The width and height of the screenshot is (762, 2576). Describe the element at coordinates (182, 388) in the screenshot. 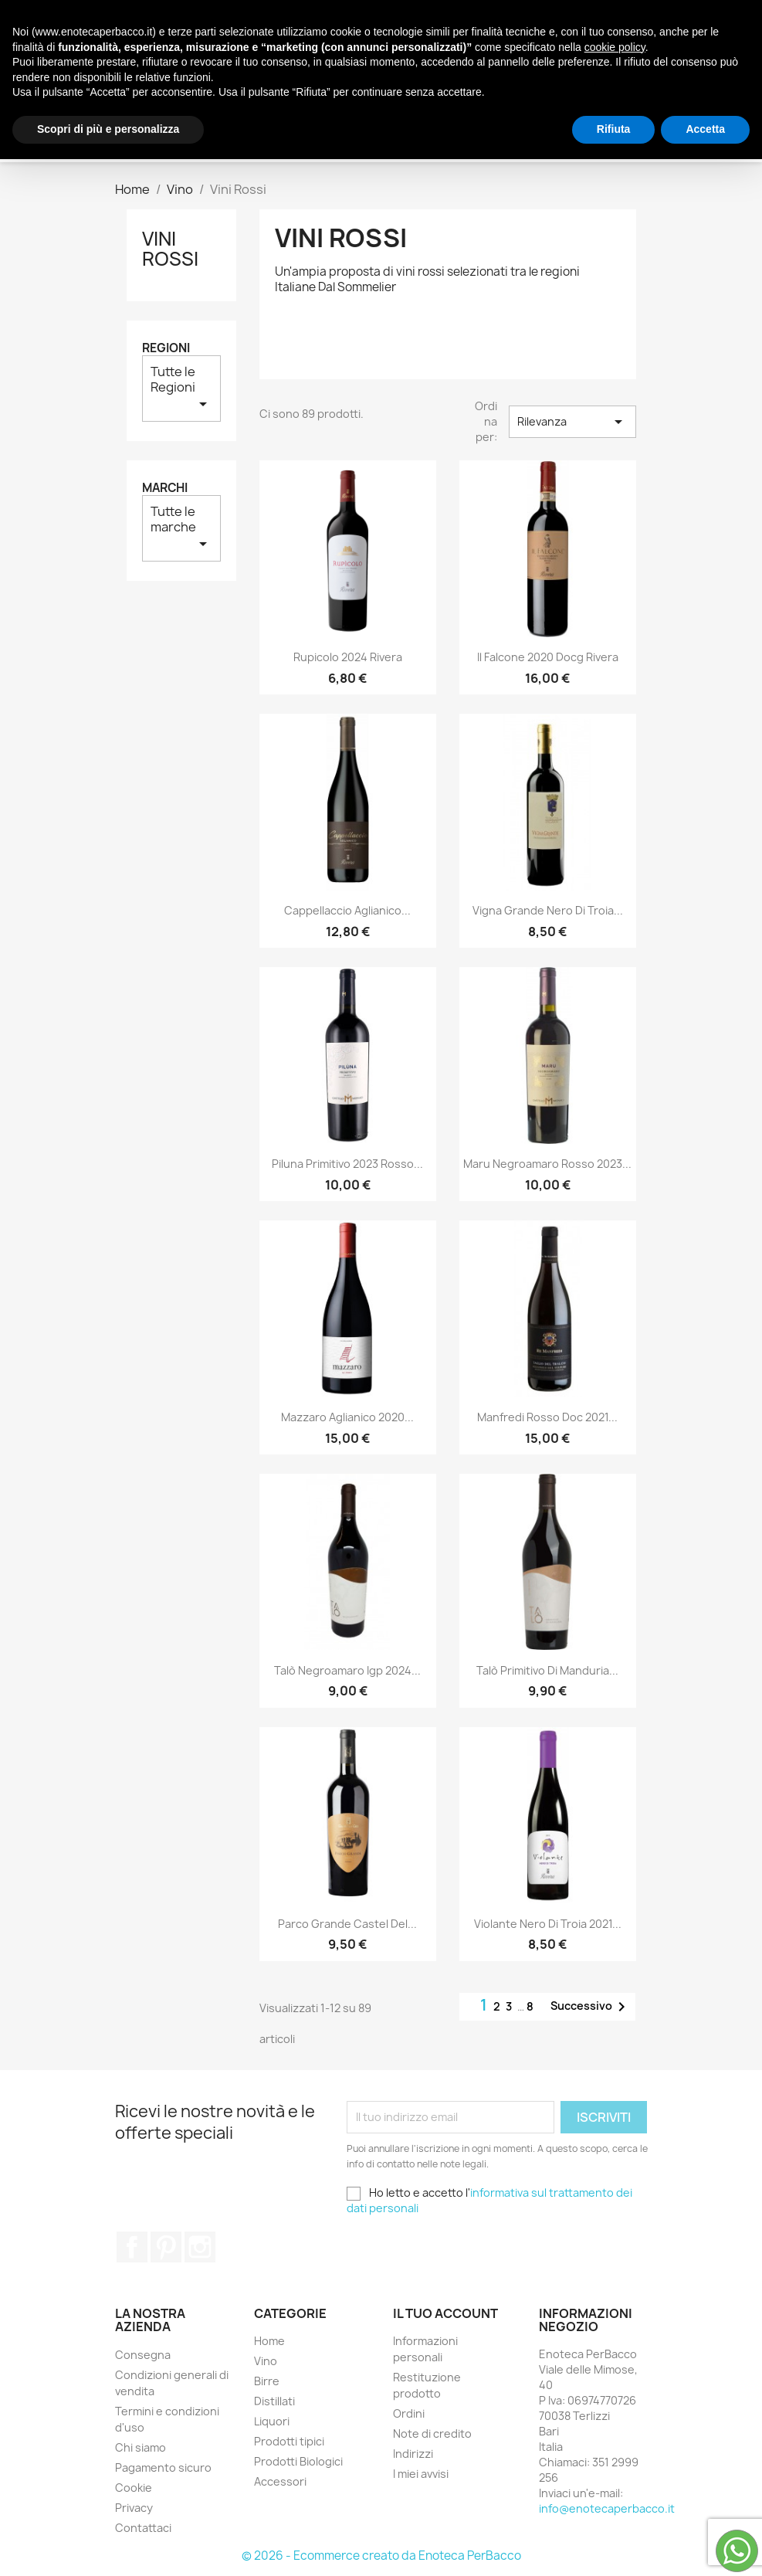

I see `Tutte le Regioni` at that location.